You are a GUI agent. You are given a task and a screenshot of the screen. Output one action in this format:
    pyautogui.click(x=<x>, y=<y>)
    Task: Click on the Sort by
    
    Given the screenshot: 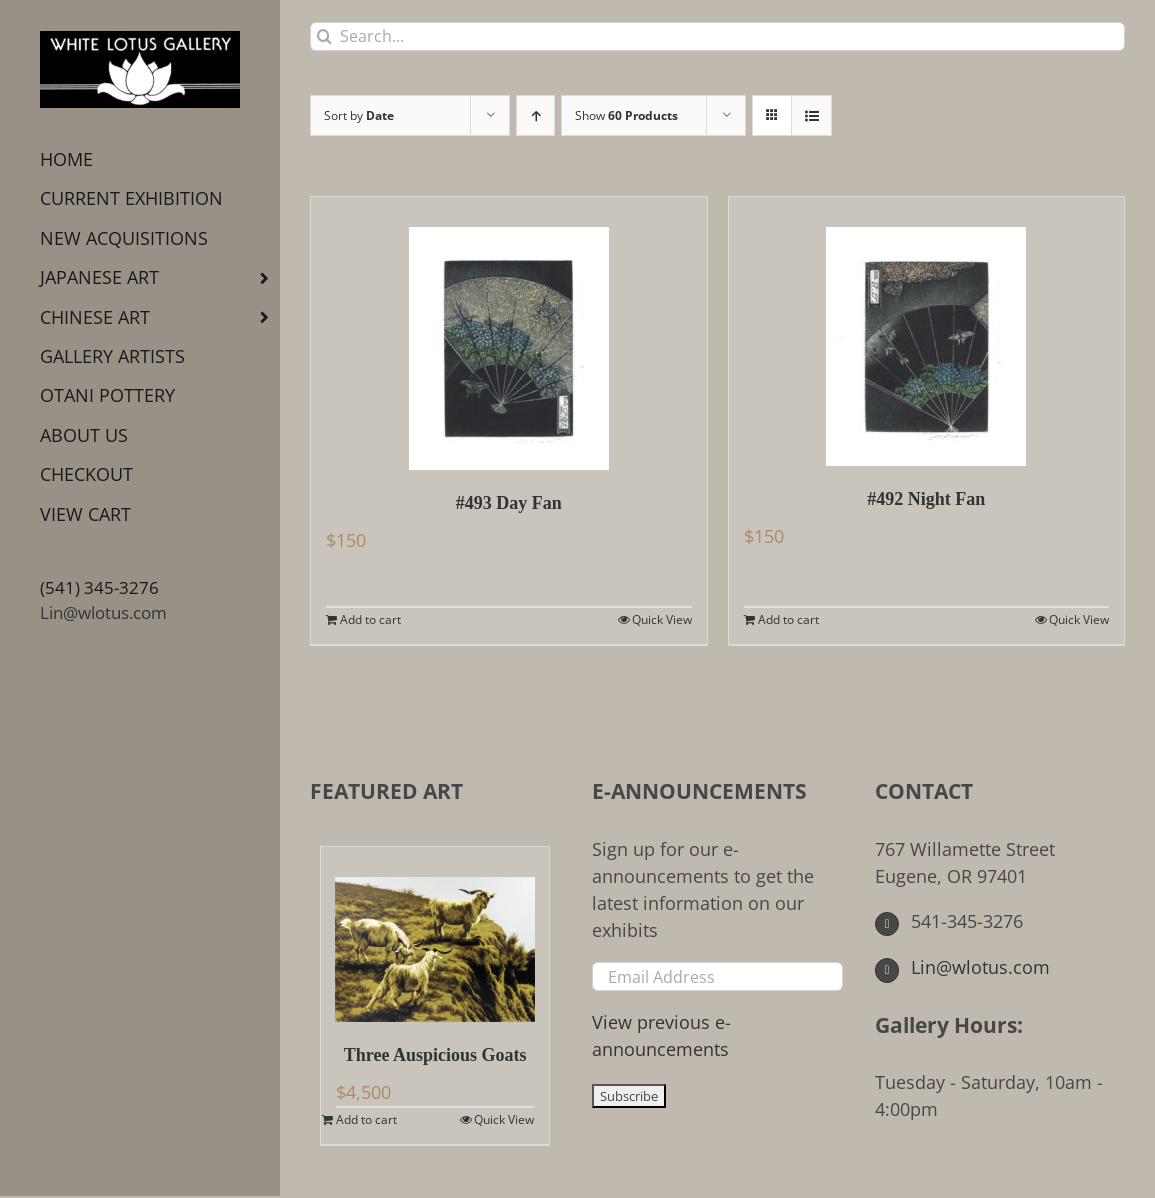 What is the action you would take?
    pyautogui.click(x=359, y=115)
    